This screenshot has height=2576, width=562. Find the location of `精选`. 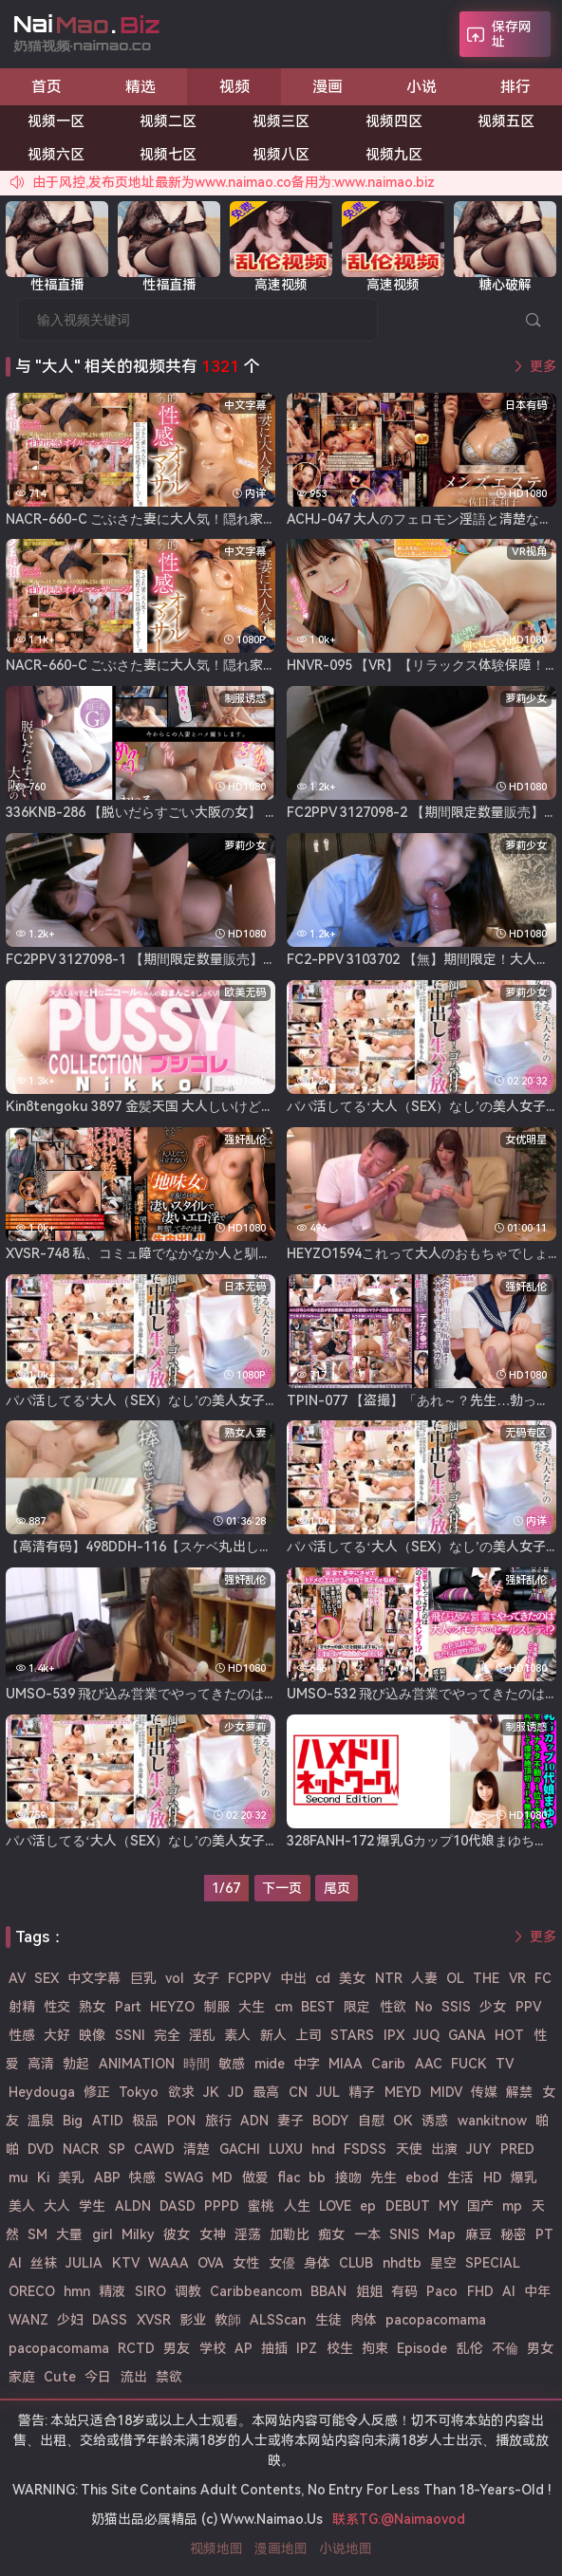

精选 is located at coordinates (140, 87).